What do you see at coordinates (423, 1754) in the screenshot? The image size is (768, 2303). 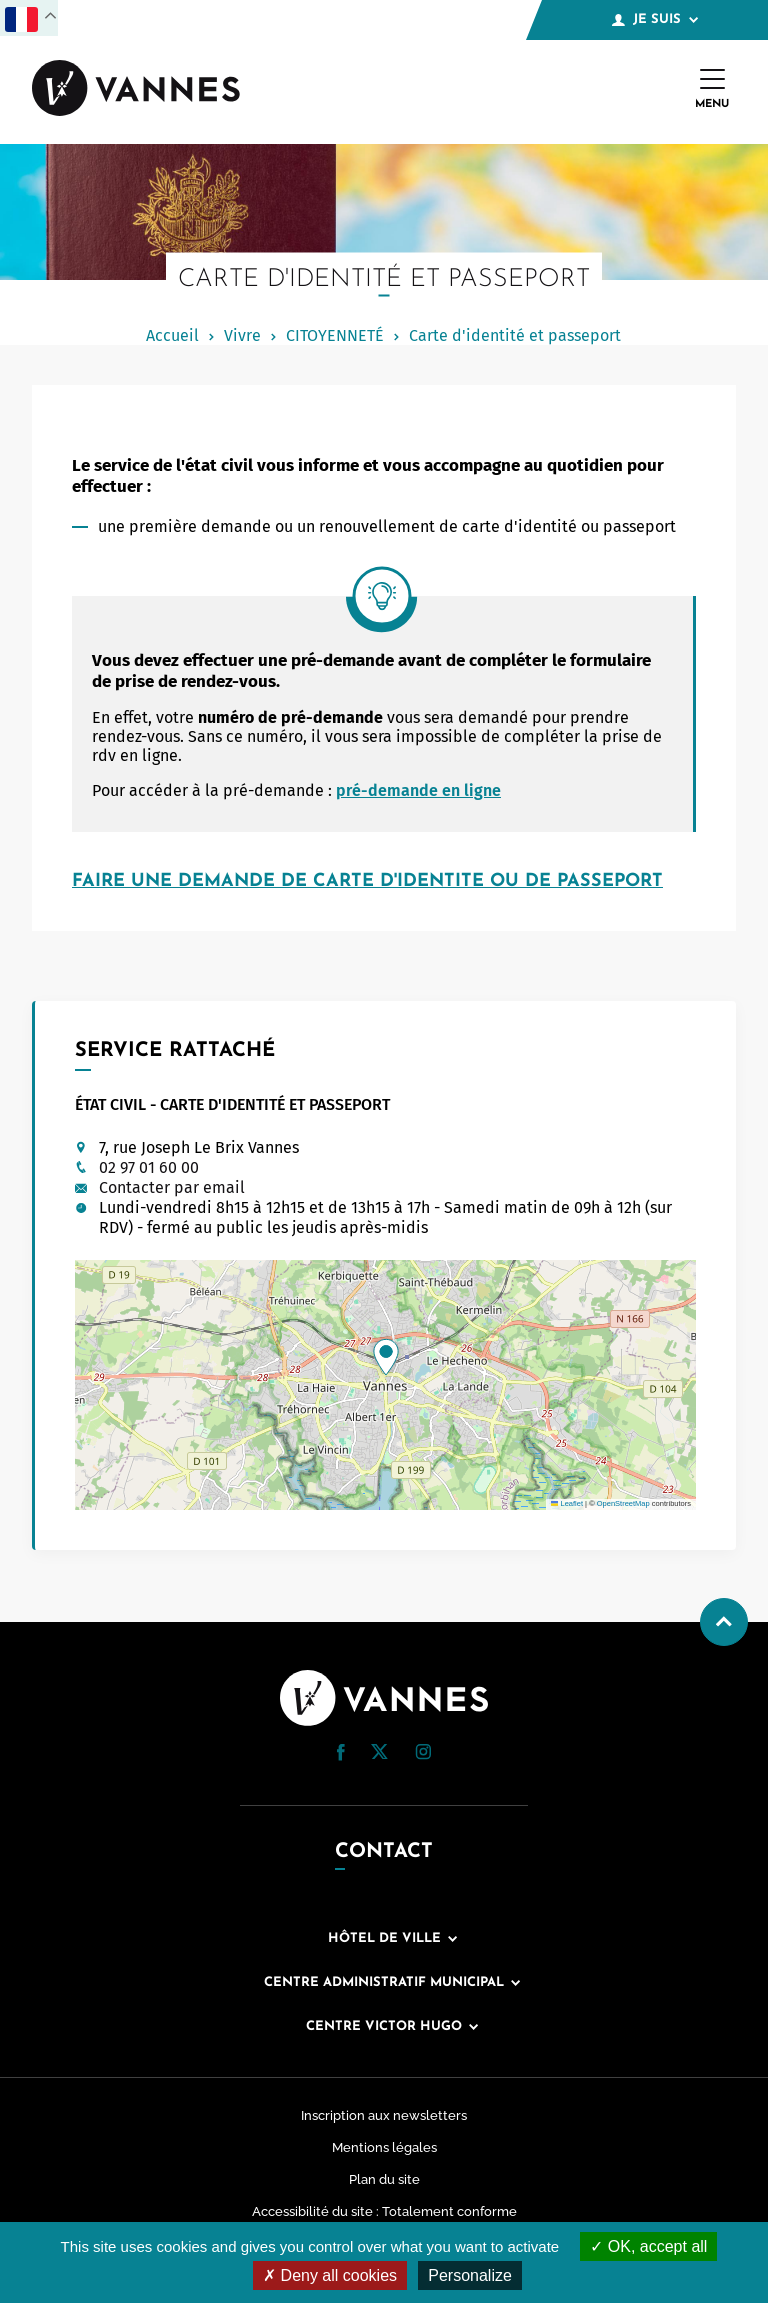 I see `[Instagram (nouvelle fenêtre)]` at bounding box center [423, 1754].